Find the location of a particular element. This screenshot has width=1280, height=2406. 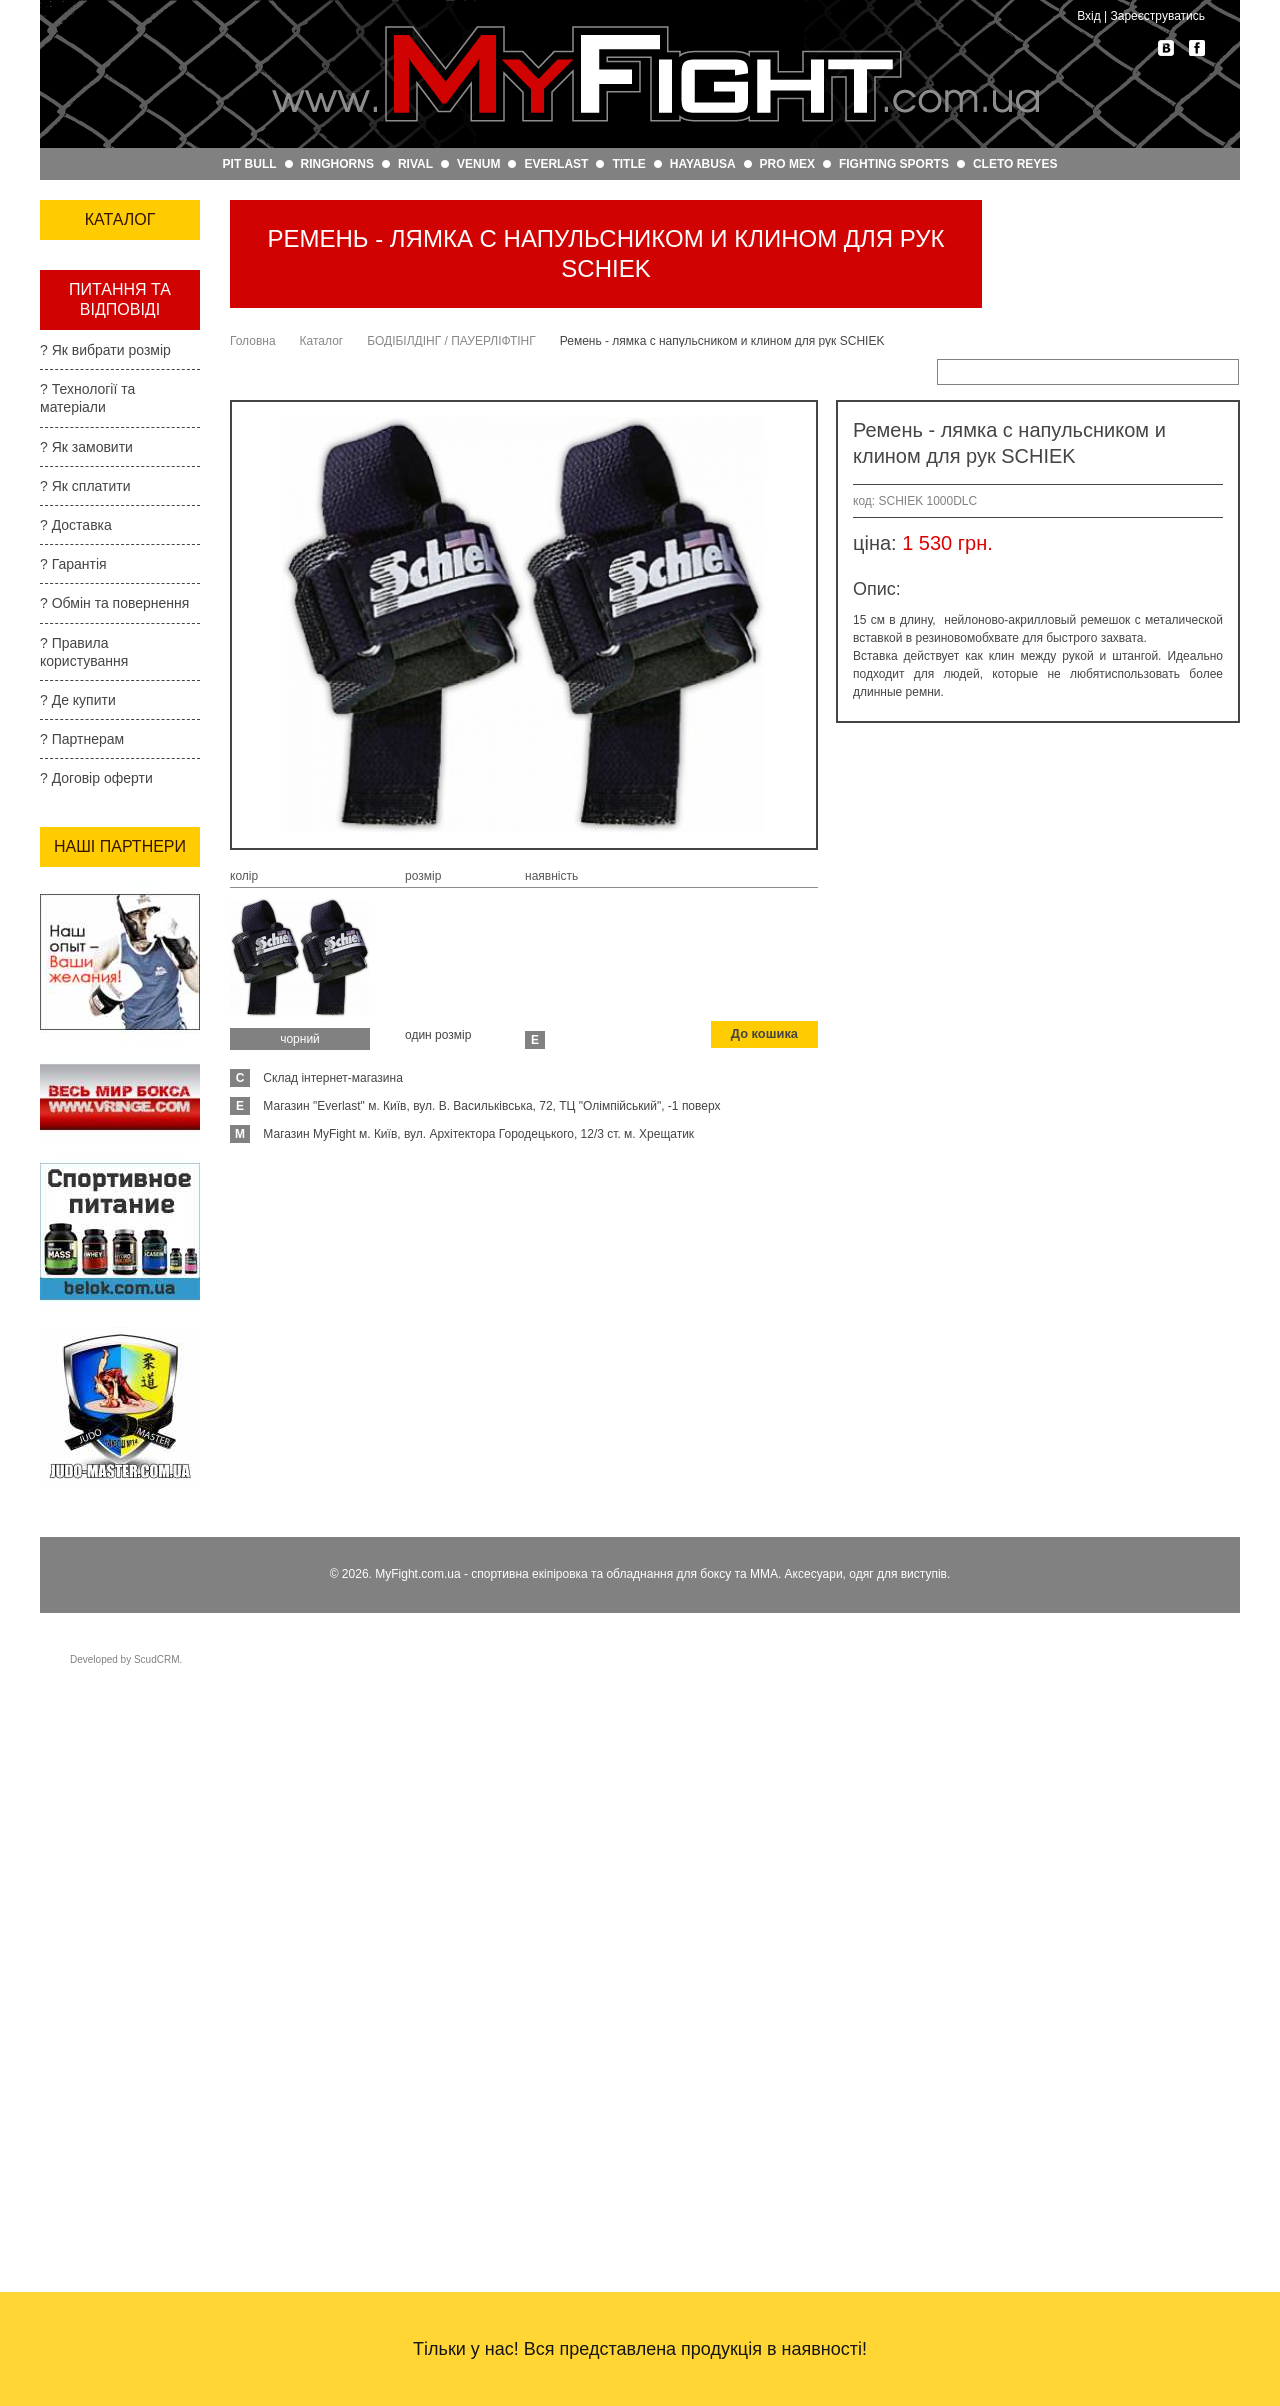

? Технології та матеріали is located at coordinates (87, 1099).